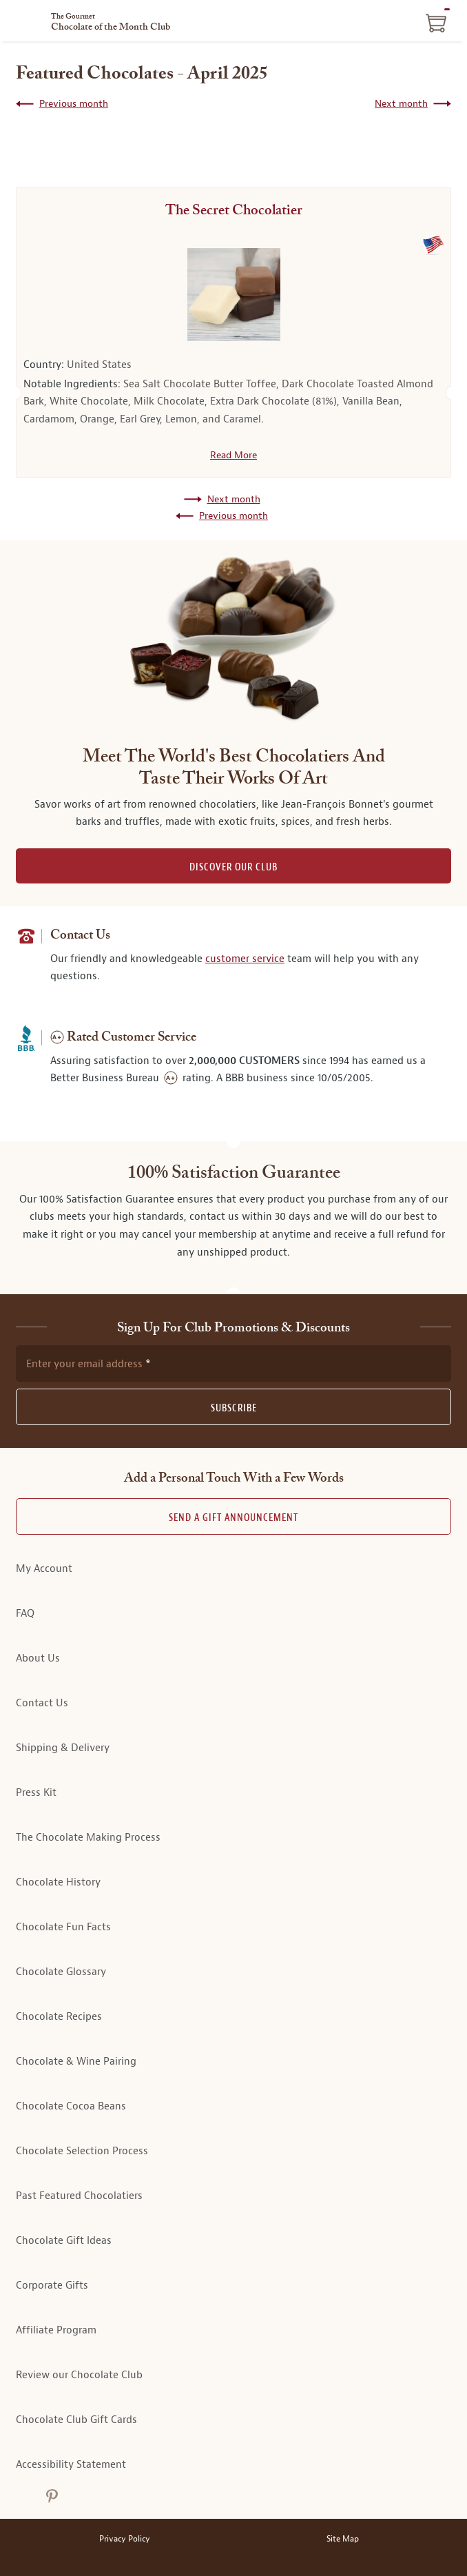 This screenshot has width=467, height=2576. Describe the element at coordinates (124, 2539) in the screenshot. I see `Privacy Policy` at that location.